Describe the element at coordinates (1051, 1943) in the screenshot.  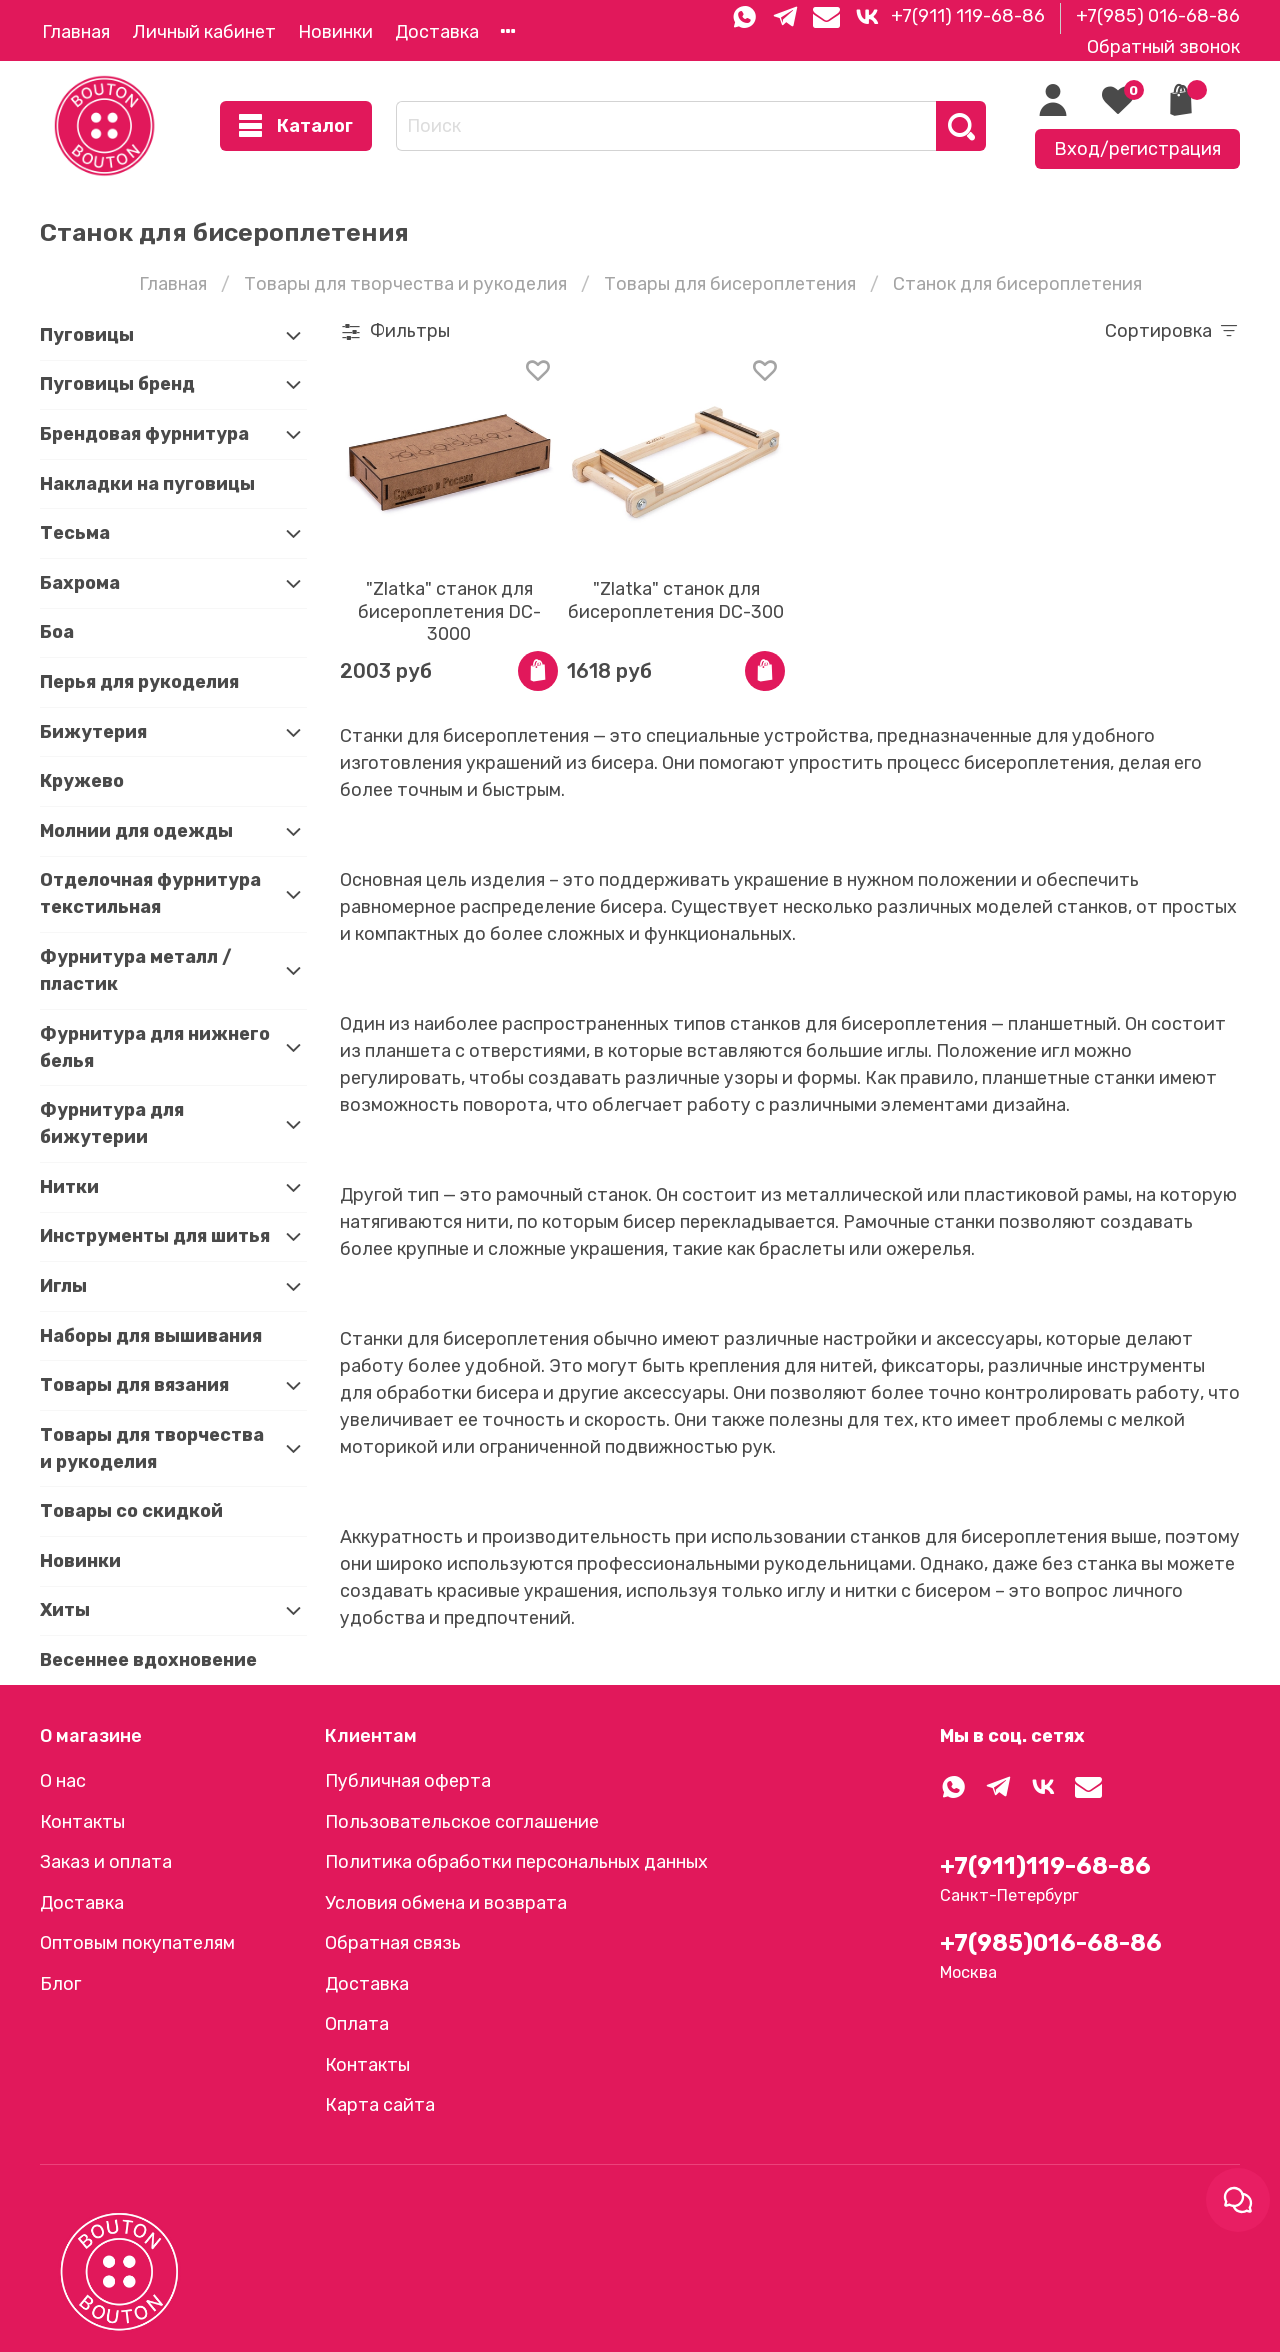
I see `+7(985)016-68-86` at that location.